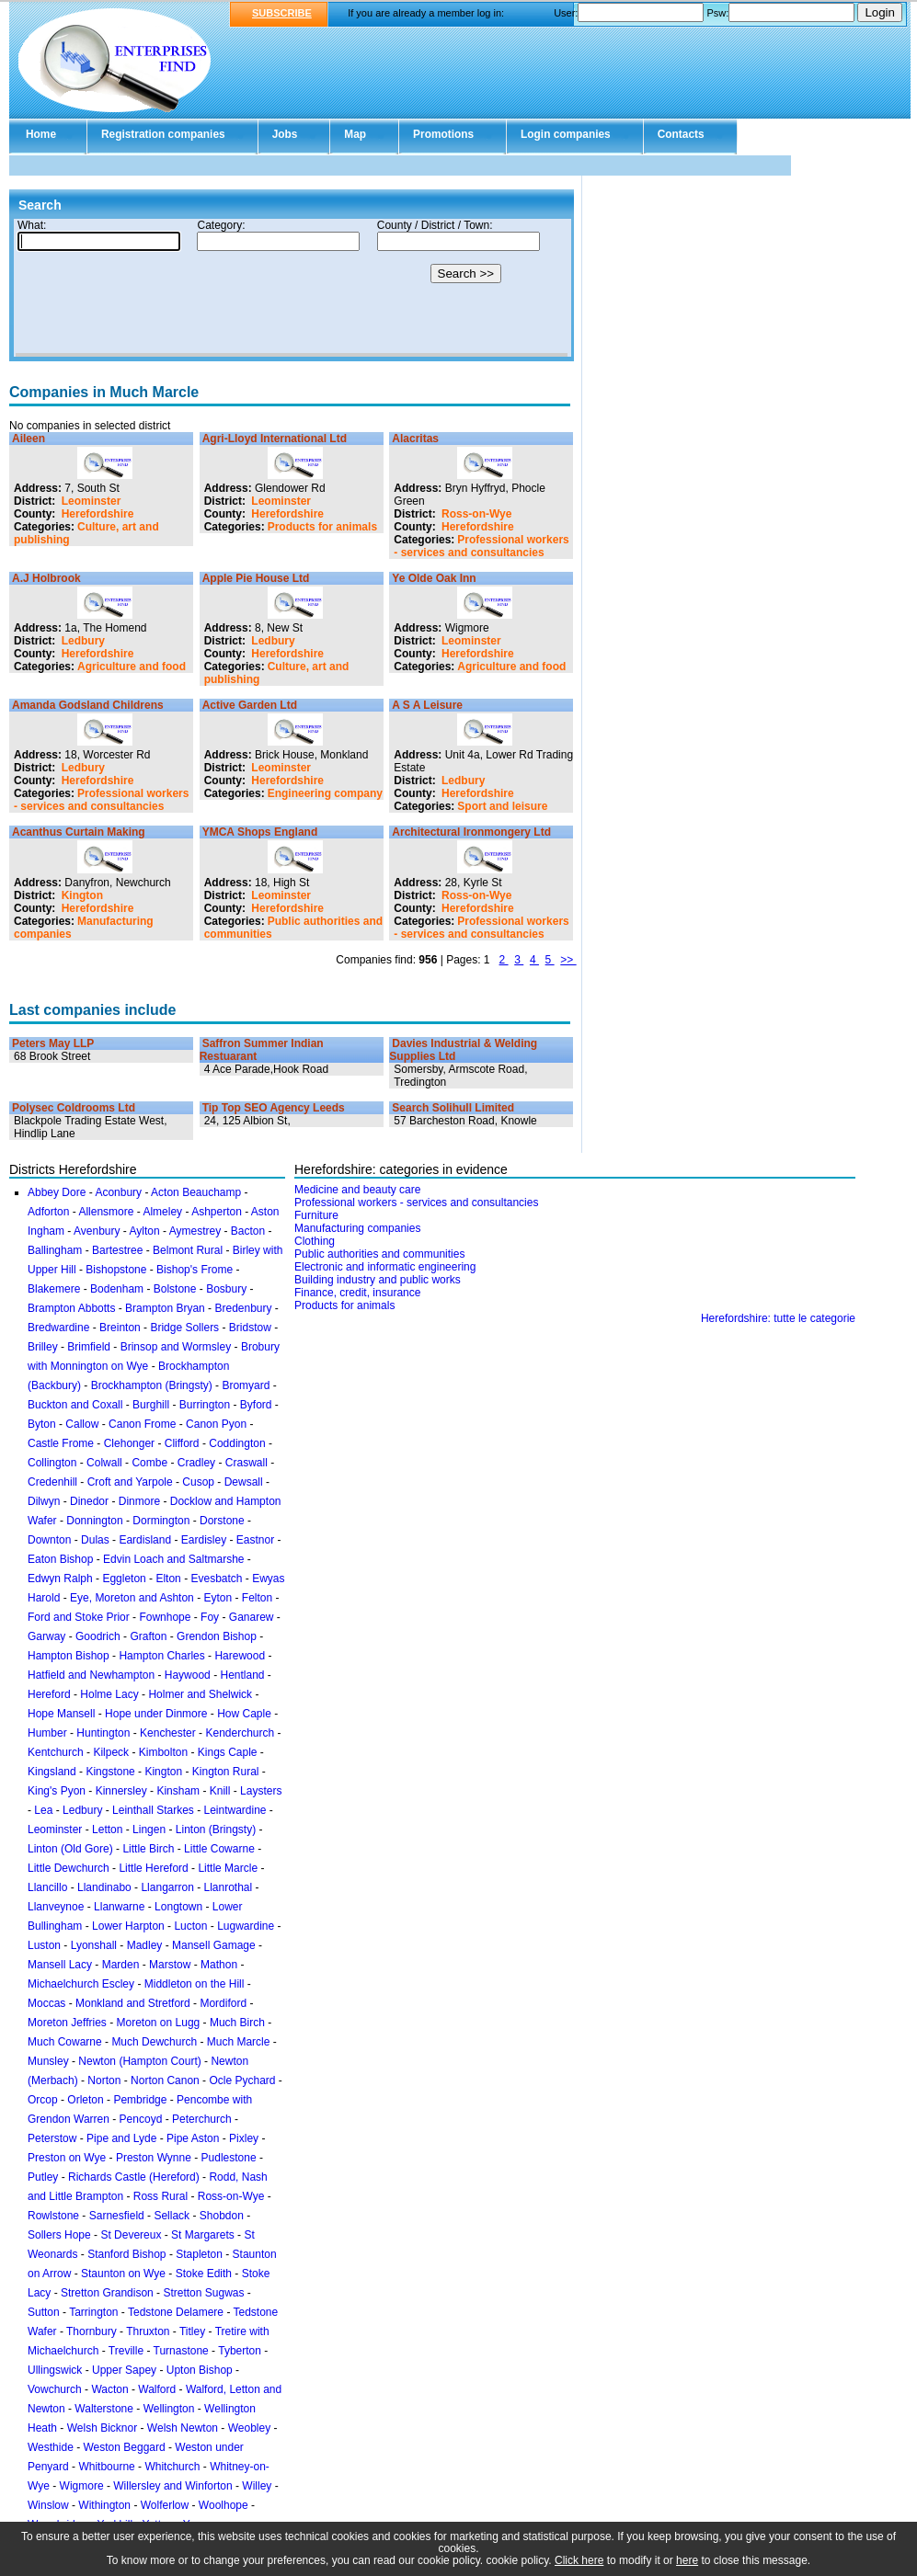 The height and width of the screenshot is (2576, 917). What do you see at coordinates (139, 2099) in the screenshot?
I see `Pembridge` at bounding box center [139, 2099].